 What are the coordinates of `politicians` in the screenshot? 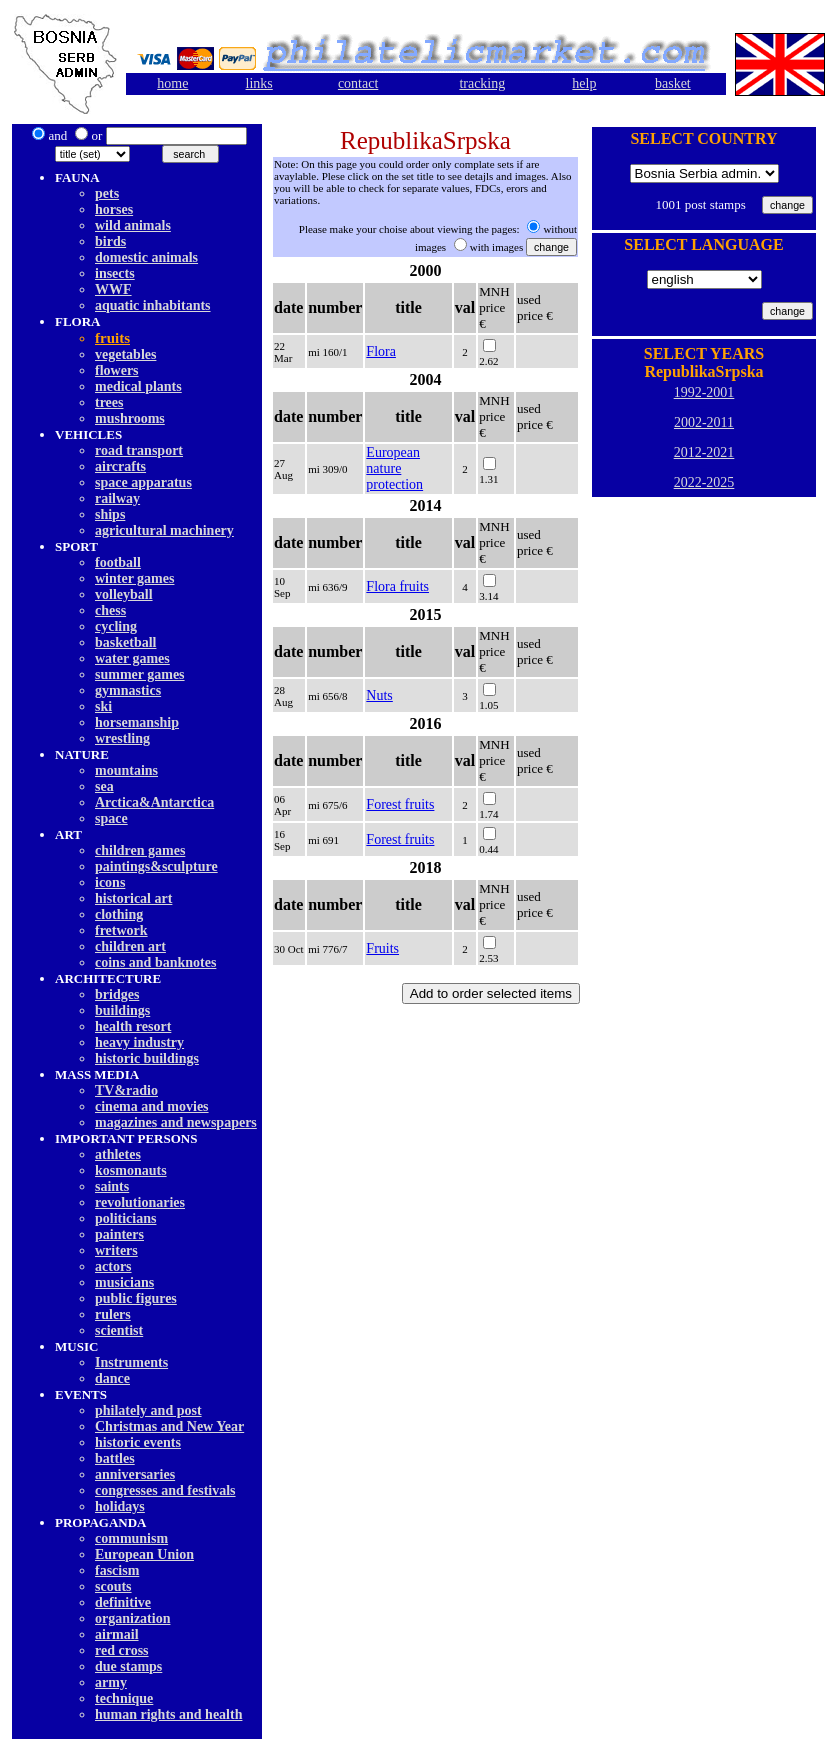 It's located at (125, 1218).